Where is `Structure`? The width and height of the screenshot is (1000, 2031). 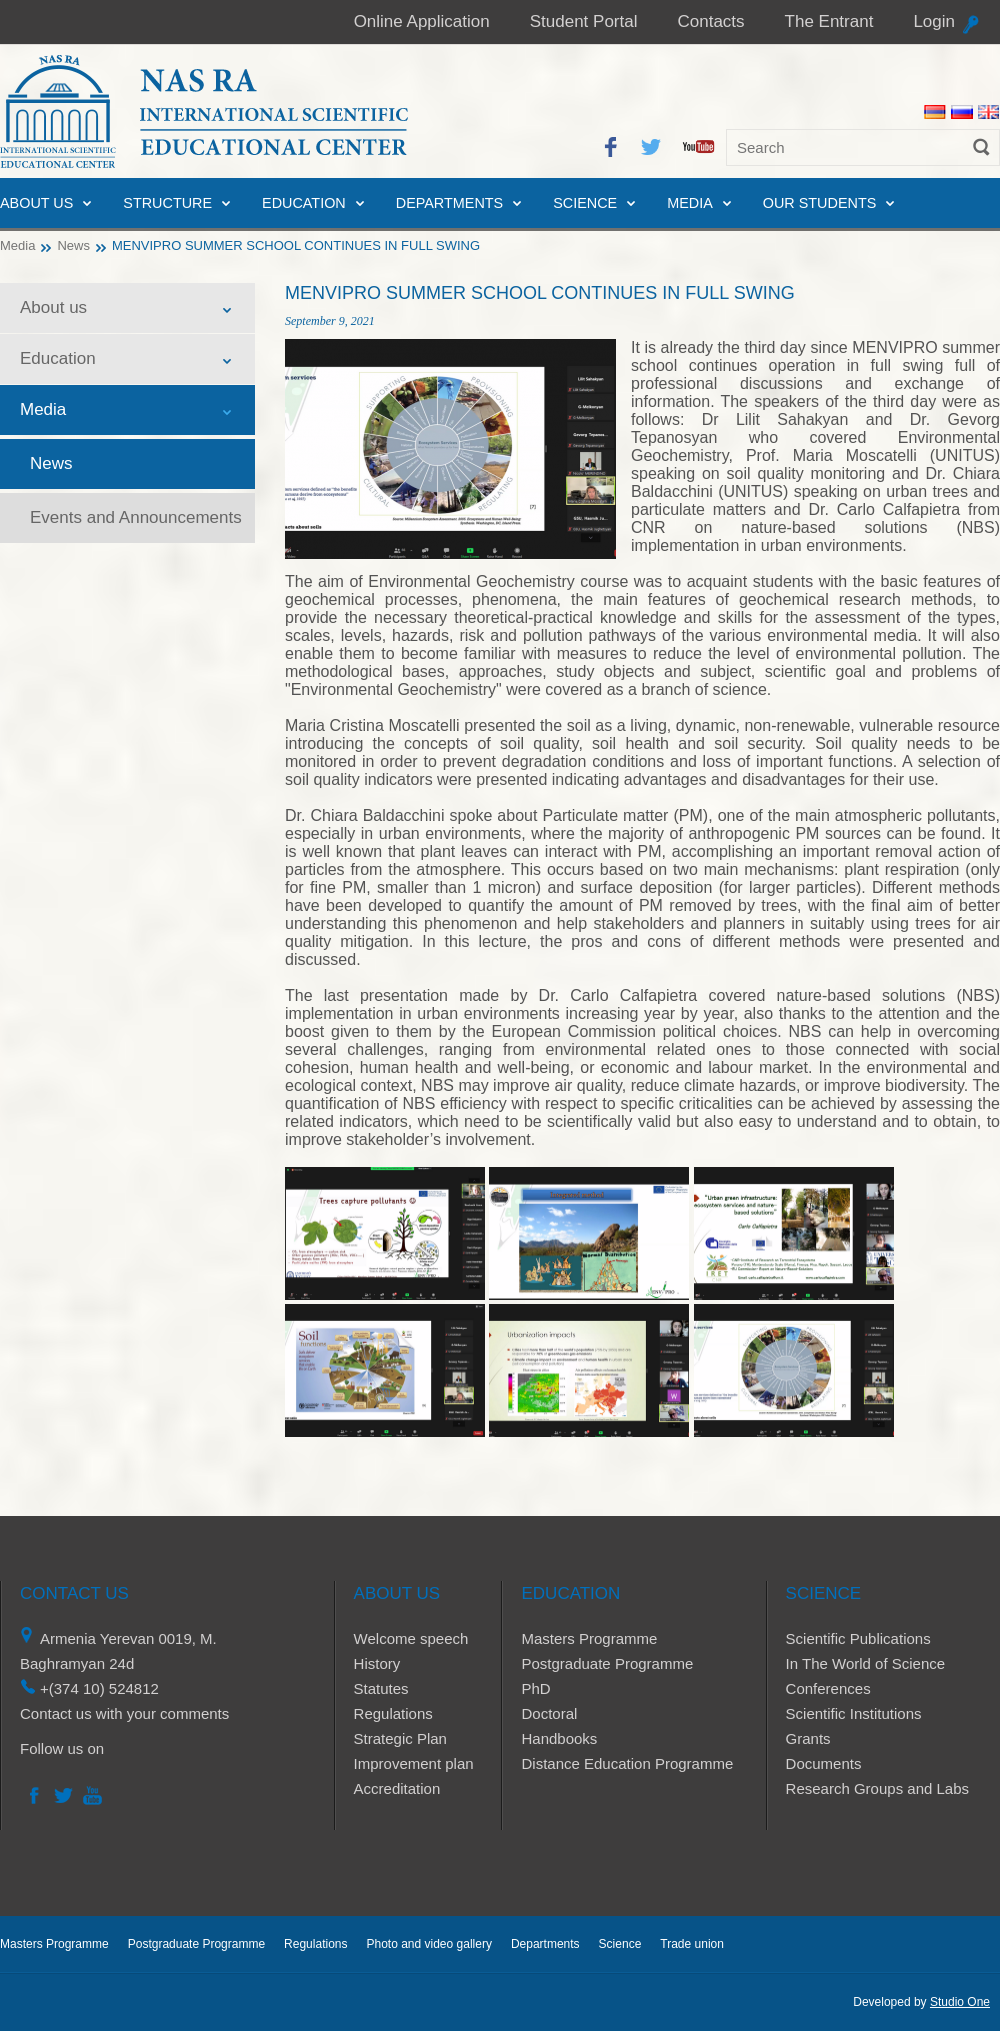
Structure is located at coordinates (167, 203).